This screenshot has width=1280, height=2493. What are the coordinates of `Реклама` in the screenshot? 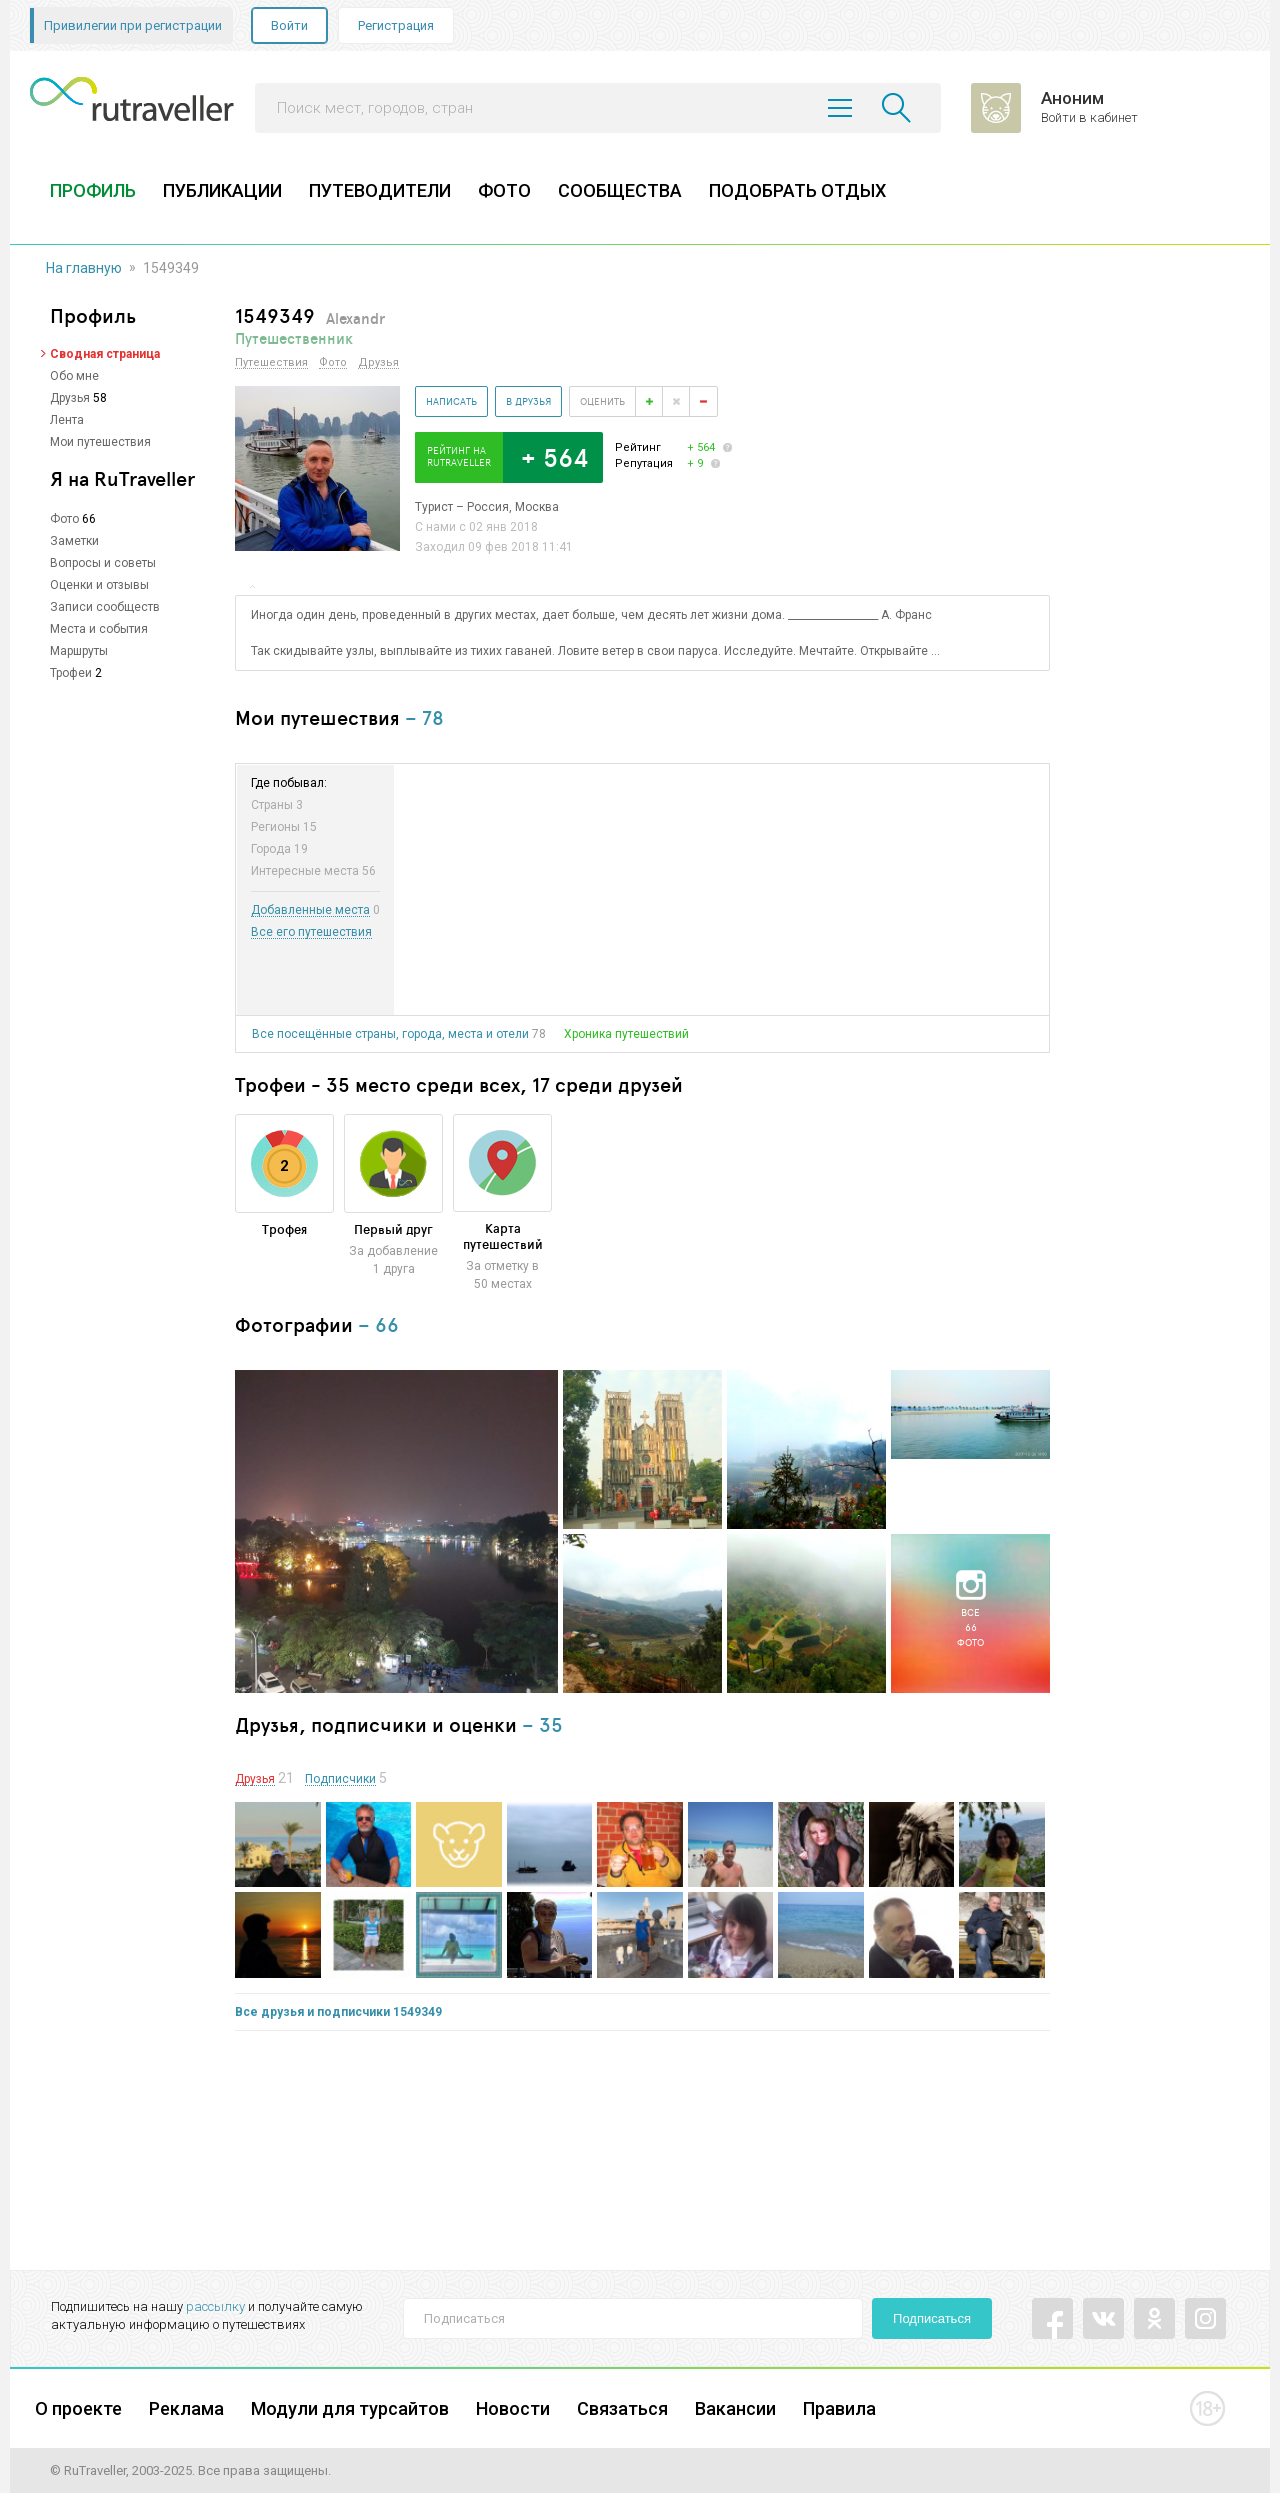 It's located at (186, 2408).